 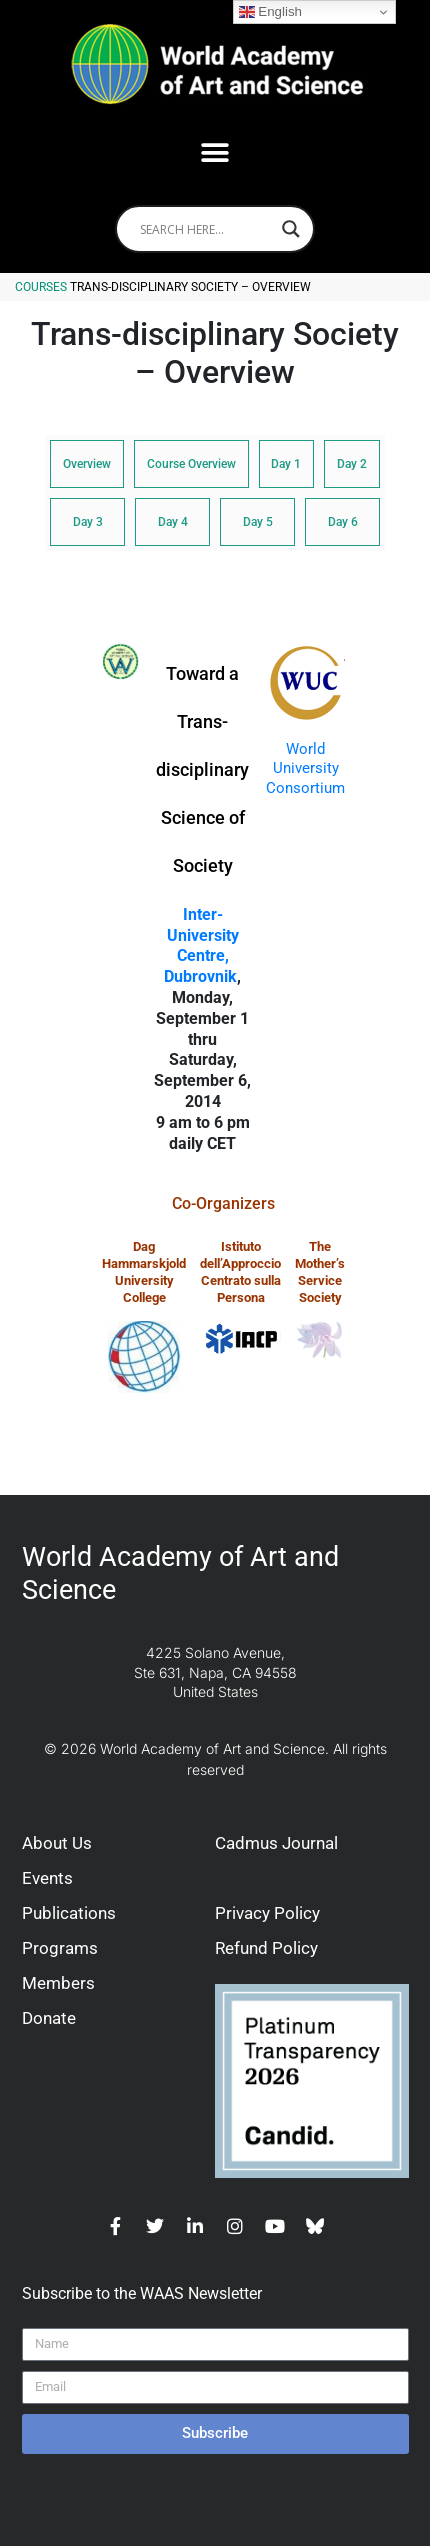 I want to click on [Search input], so click(x=206, y=229).